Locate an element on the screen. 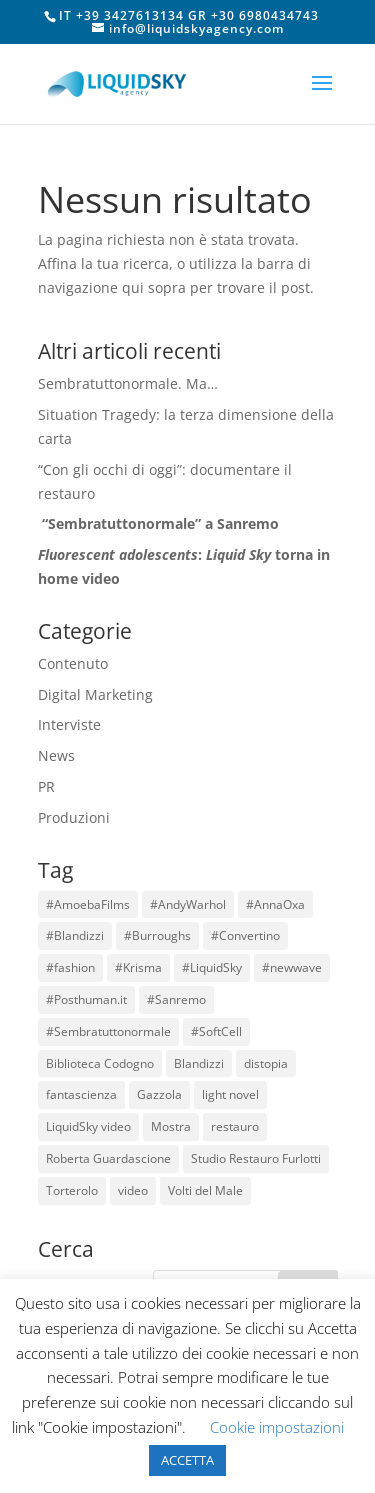 The image size is (375, 1493). Contenuto is located at coordinates (73, 663).